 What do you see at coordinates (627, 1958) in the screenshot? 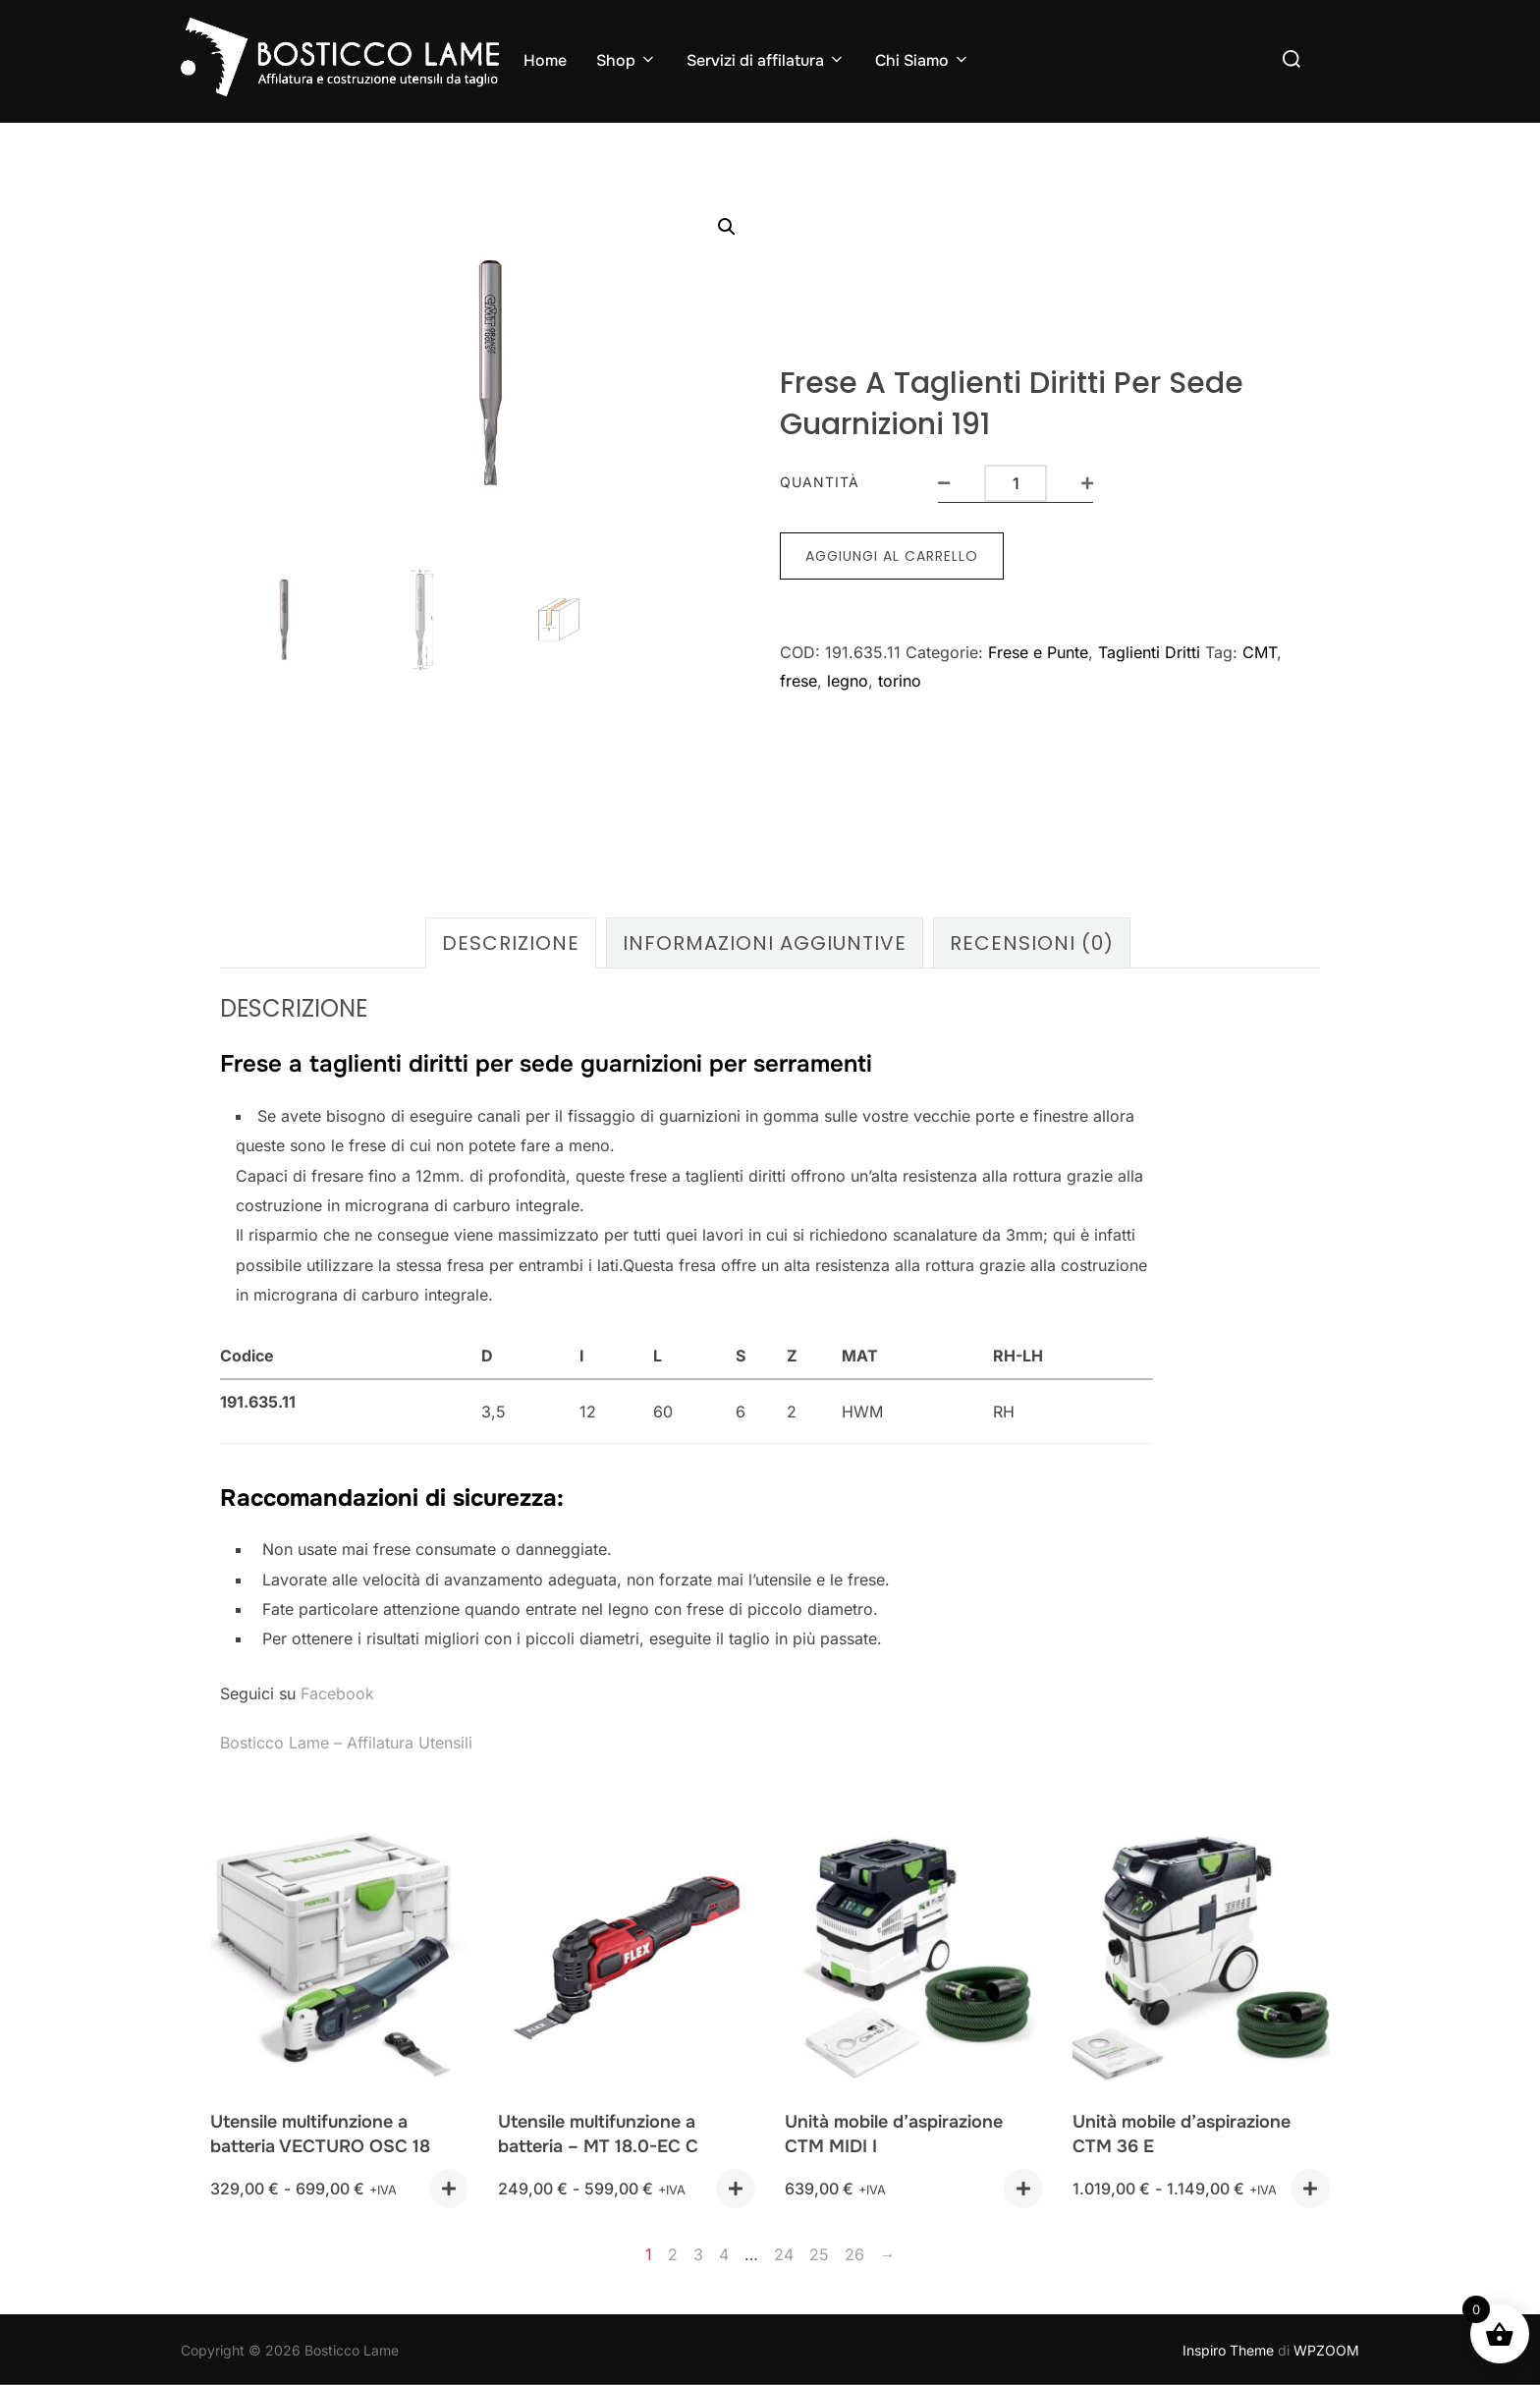
I see `[Utensile multifunzione a batteria - MT 18.0-EC C]` at bounding box center [627, 1958].